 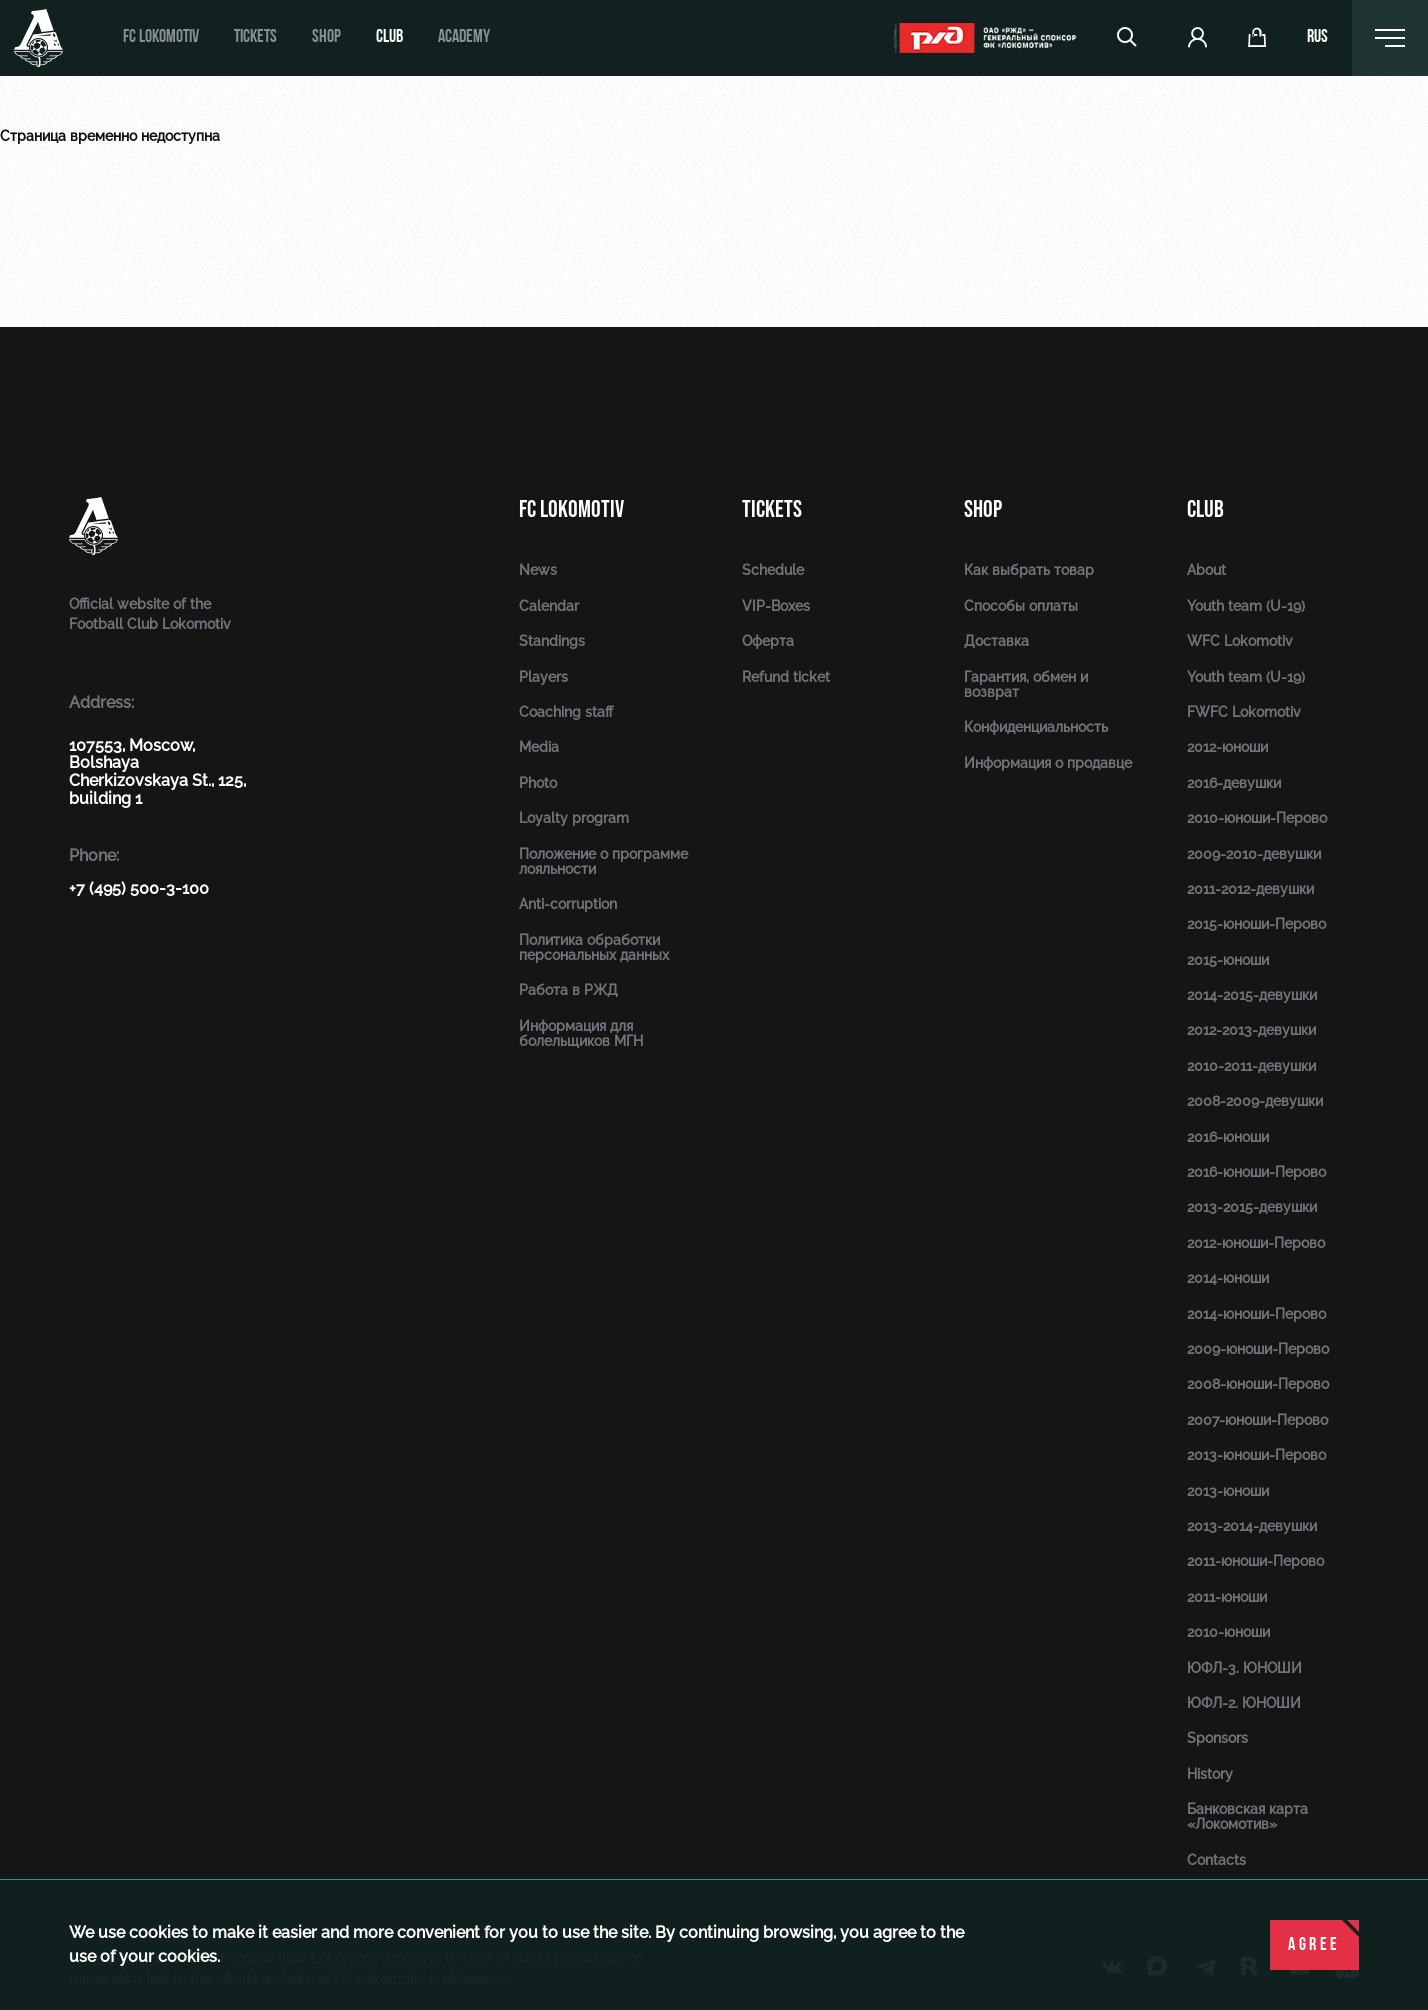 What do you see at coordinates (1217, 1738) in the screenshot?
I see `Sponsors` at bounding box center [1217, 1738].